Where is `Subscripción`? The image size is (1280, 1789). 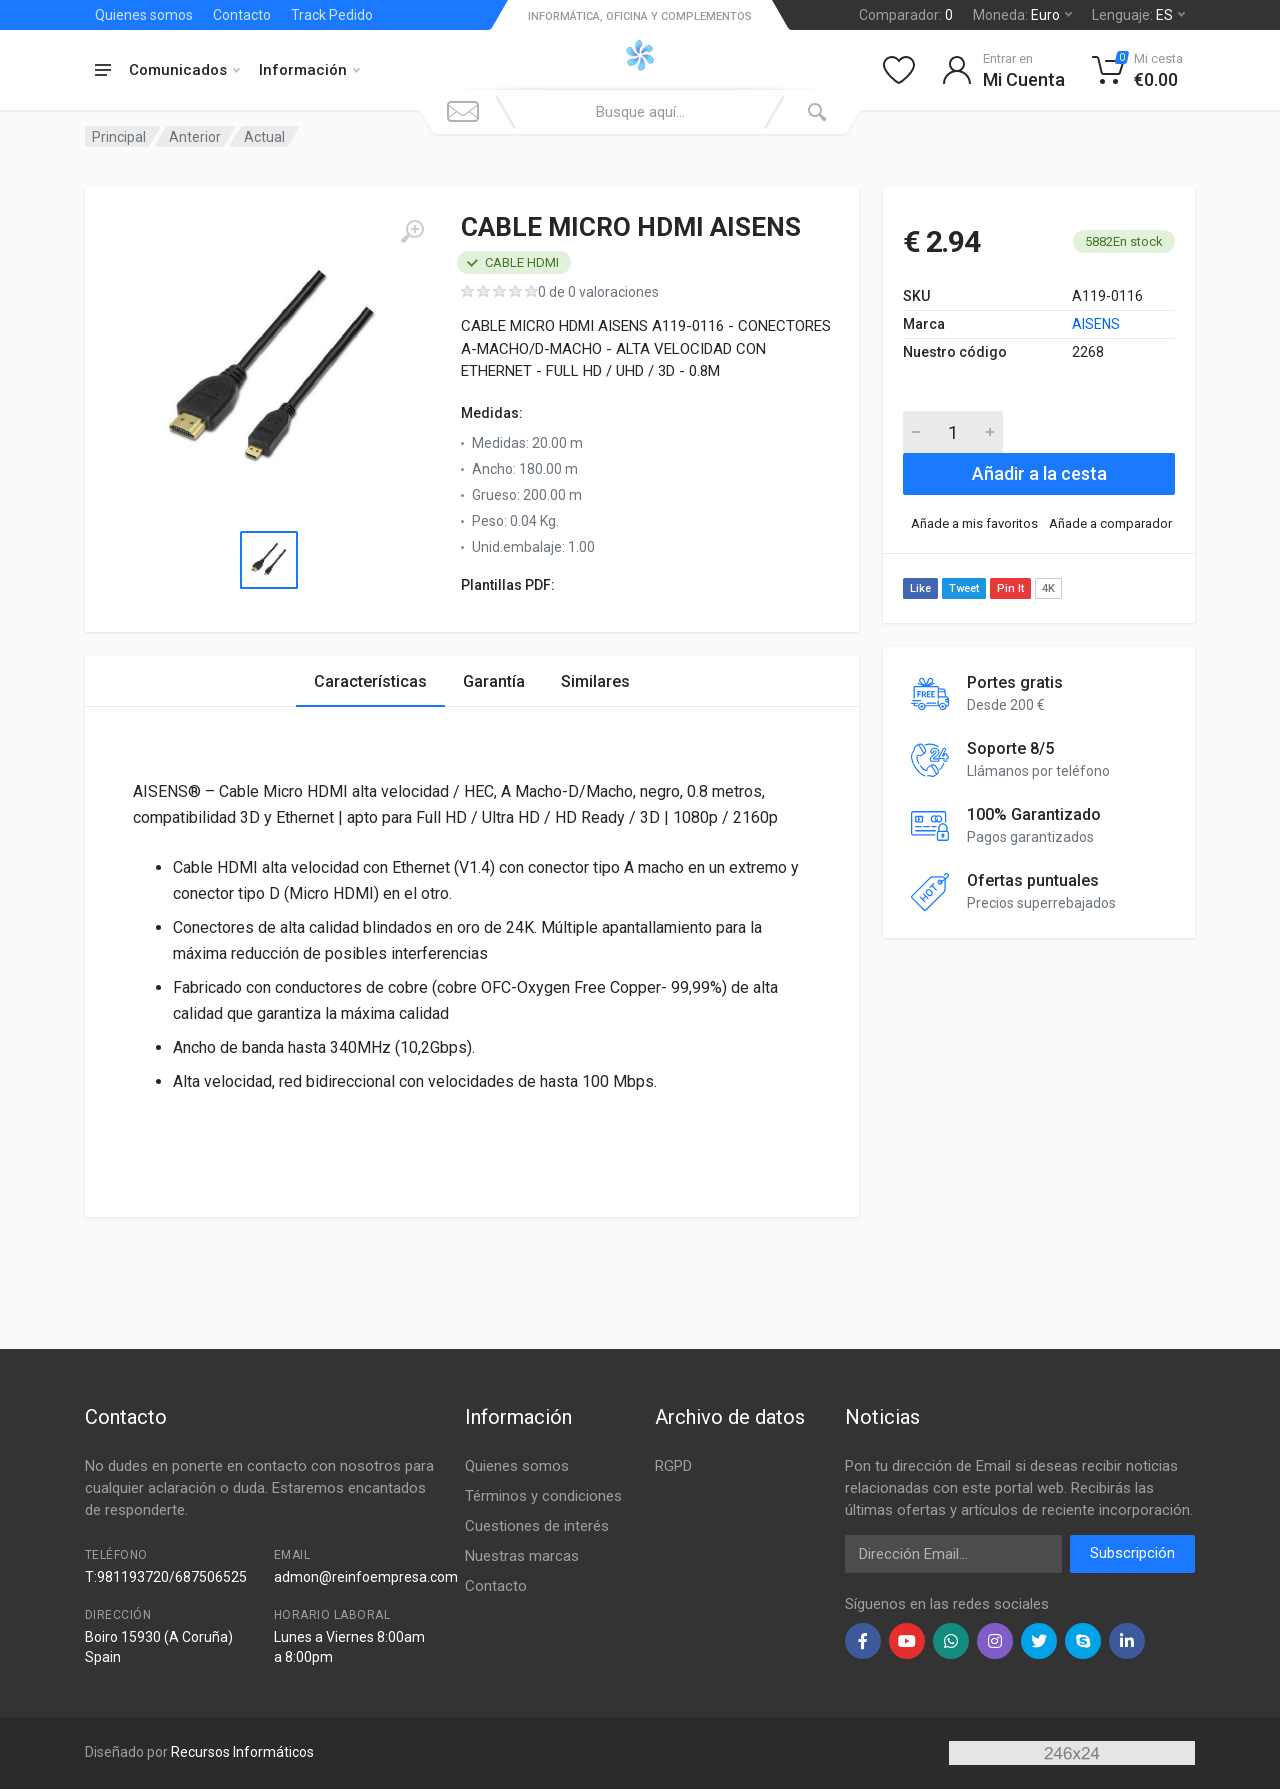
Subscripción is located at coordinates (1132, 1553).